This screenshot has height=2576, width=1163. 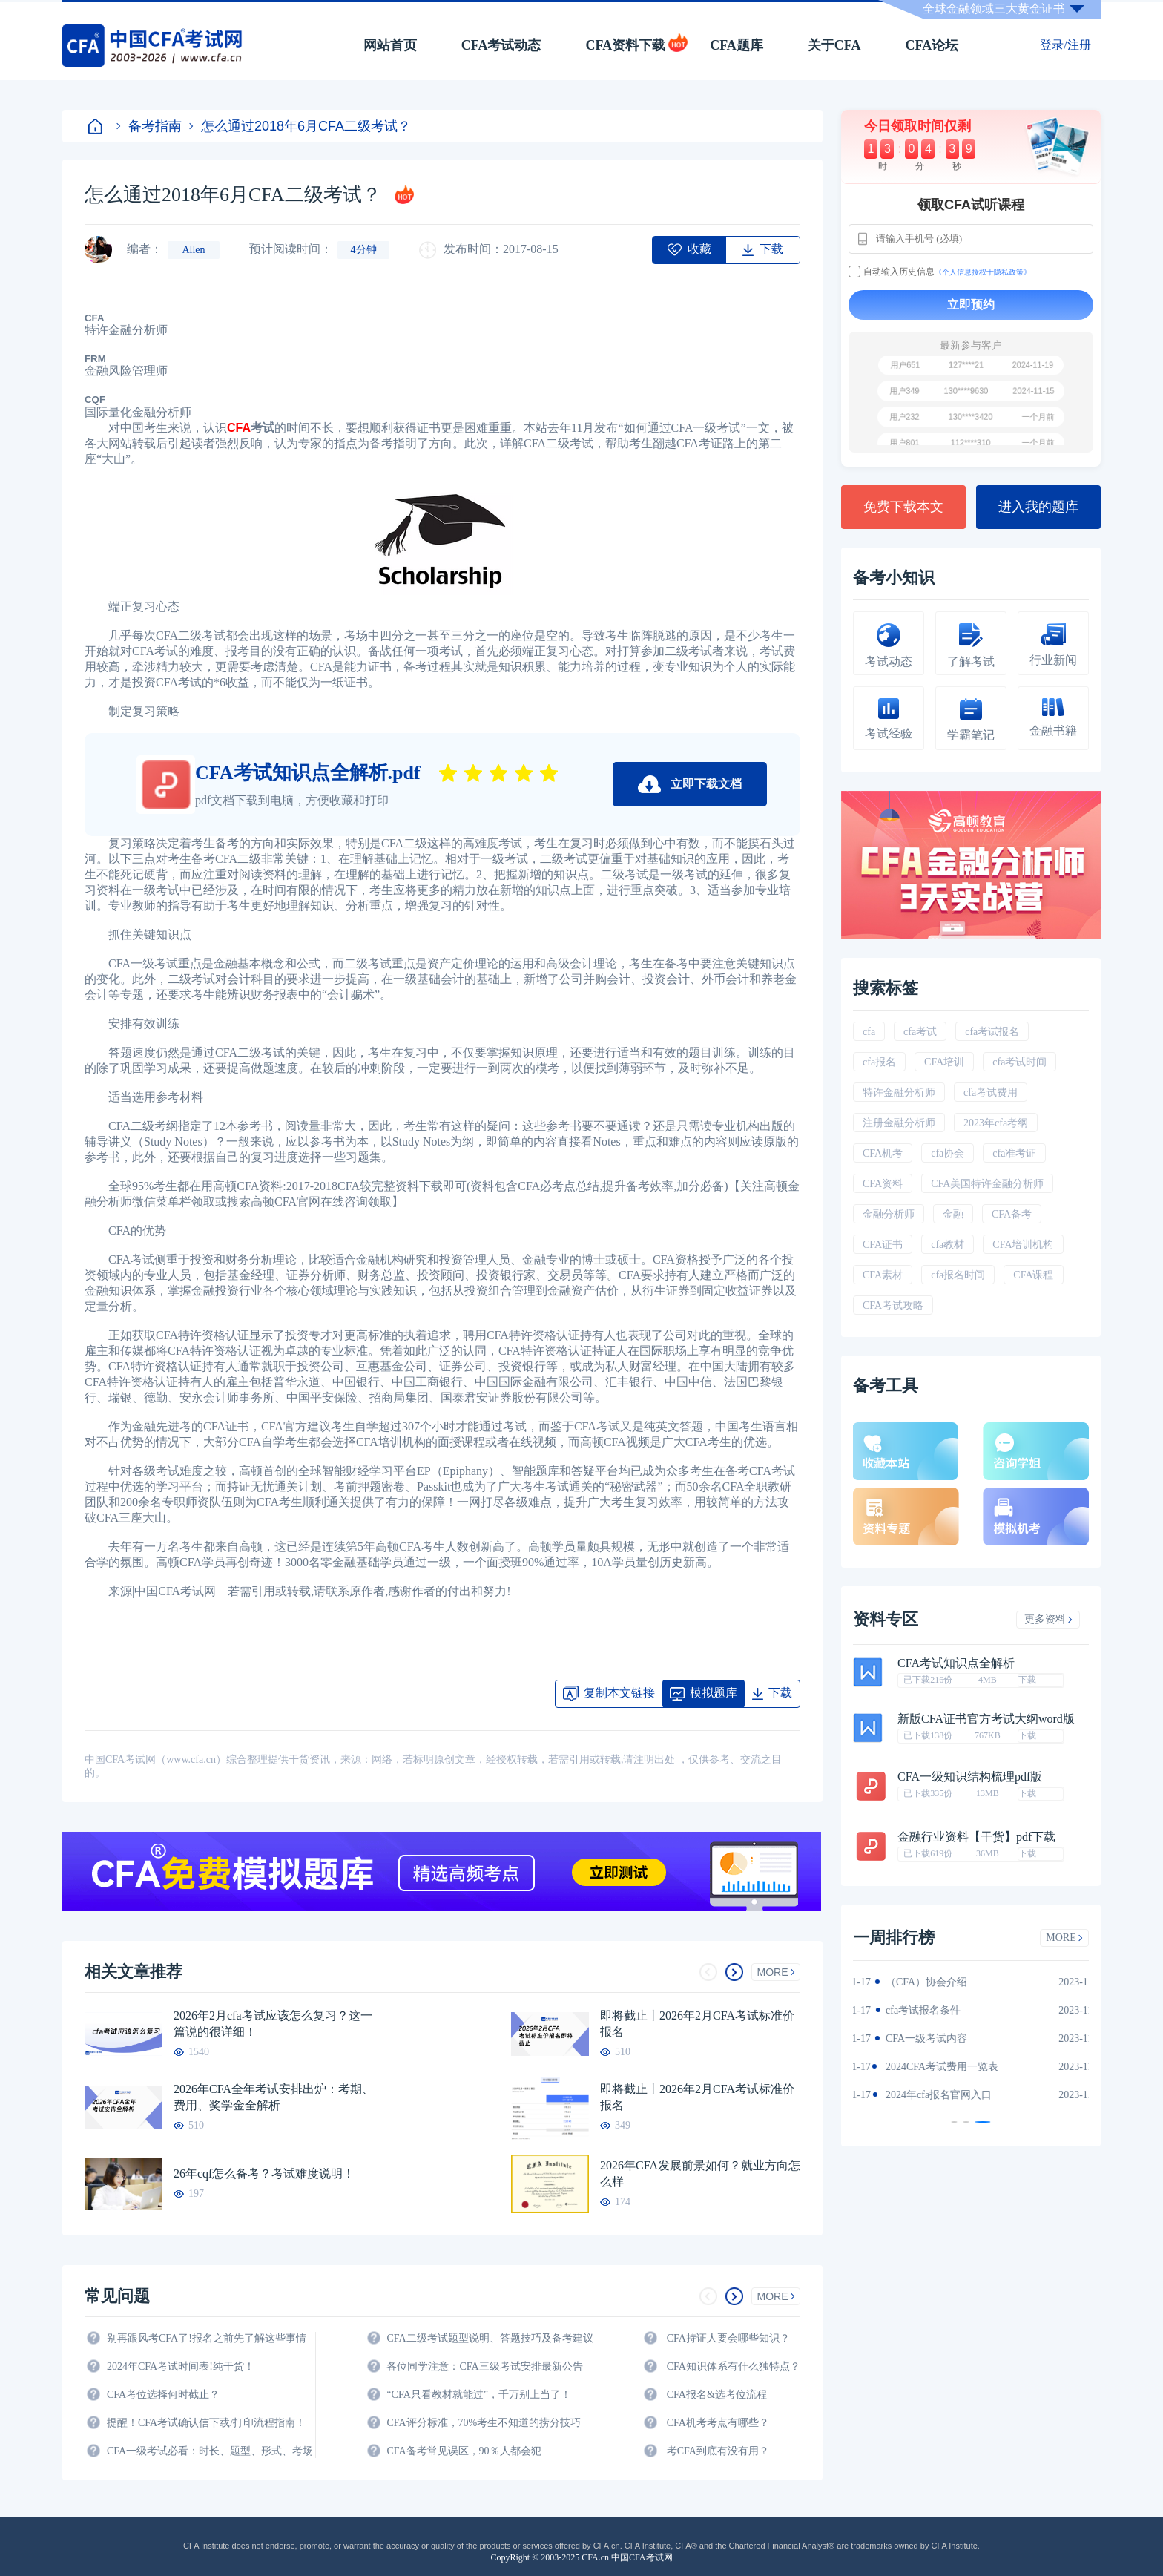 What do you see at coordinates (930, 2010) in the screenshot?
I see `2024年CFA一级notes中文版` at bounding box center [930, 2010].